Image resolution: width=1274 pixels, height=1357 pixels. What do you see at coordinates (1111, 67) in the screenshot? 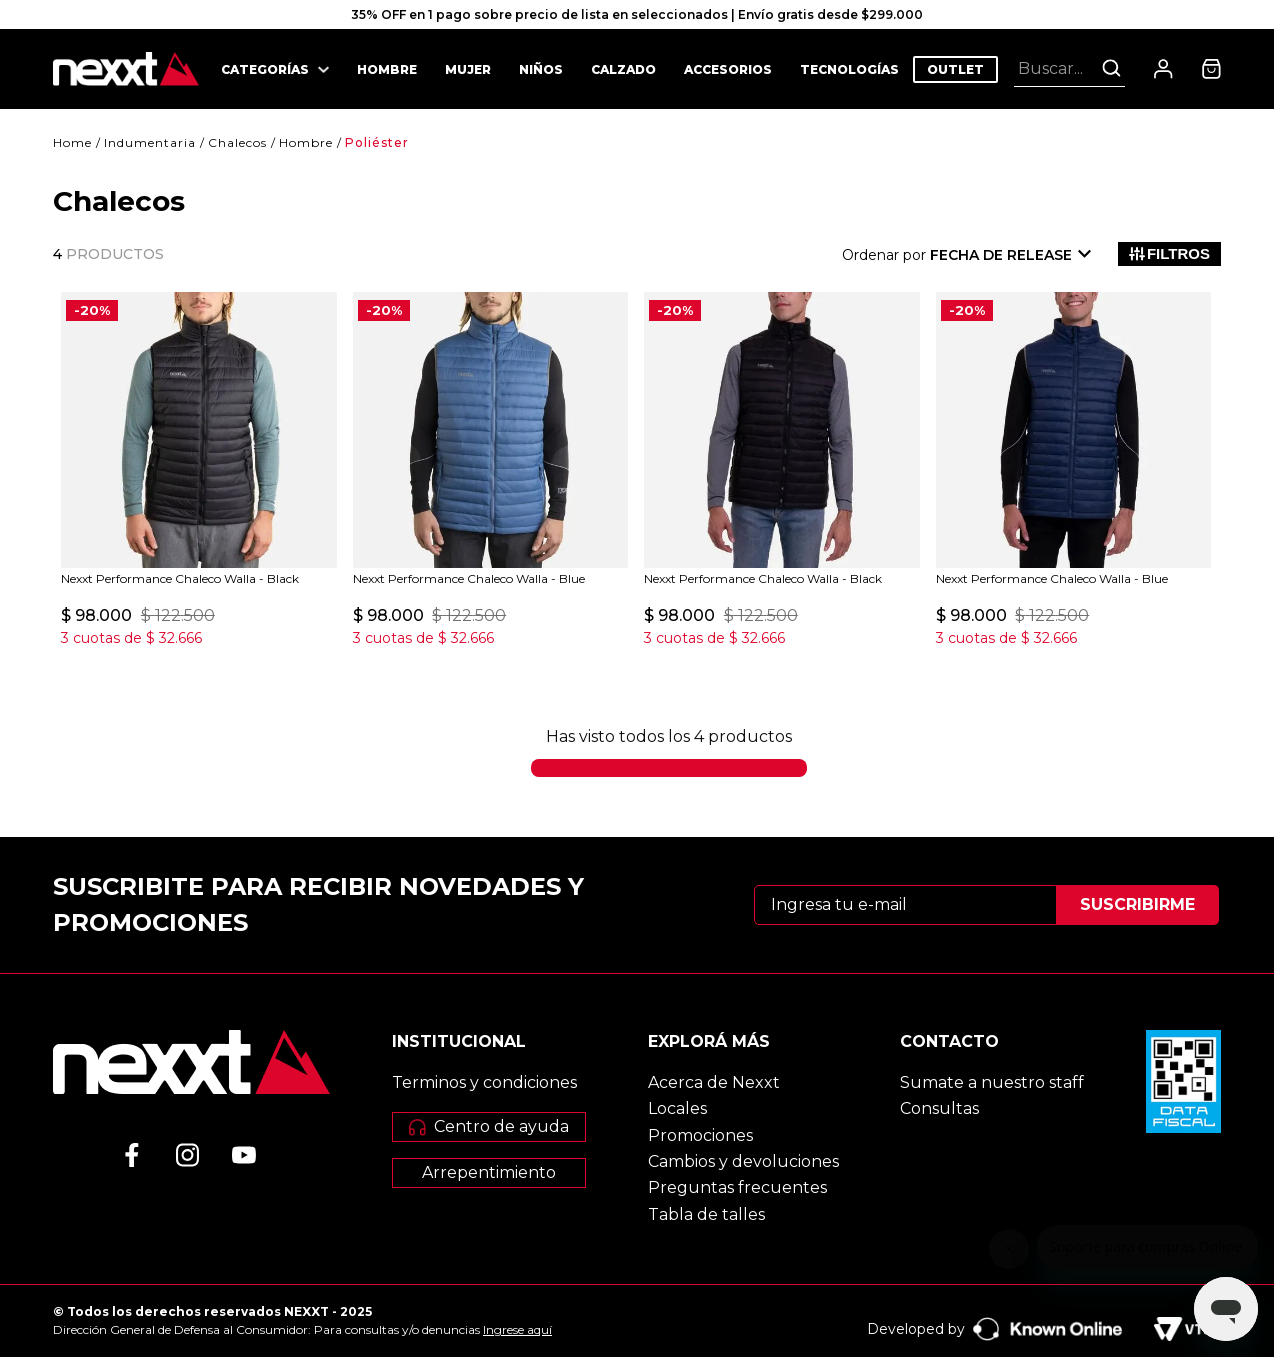
I see `[Buscar Productos]` at bounding box center [1111, 67].